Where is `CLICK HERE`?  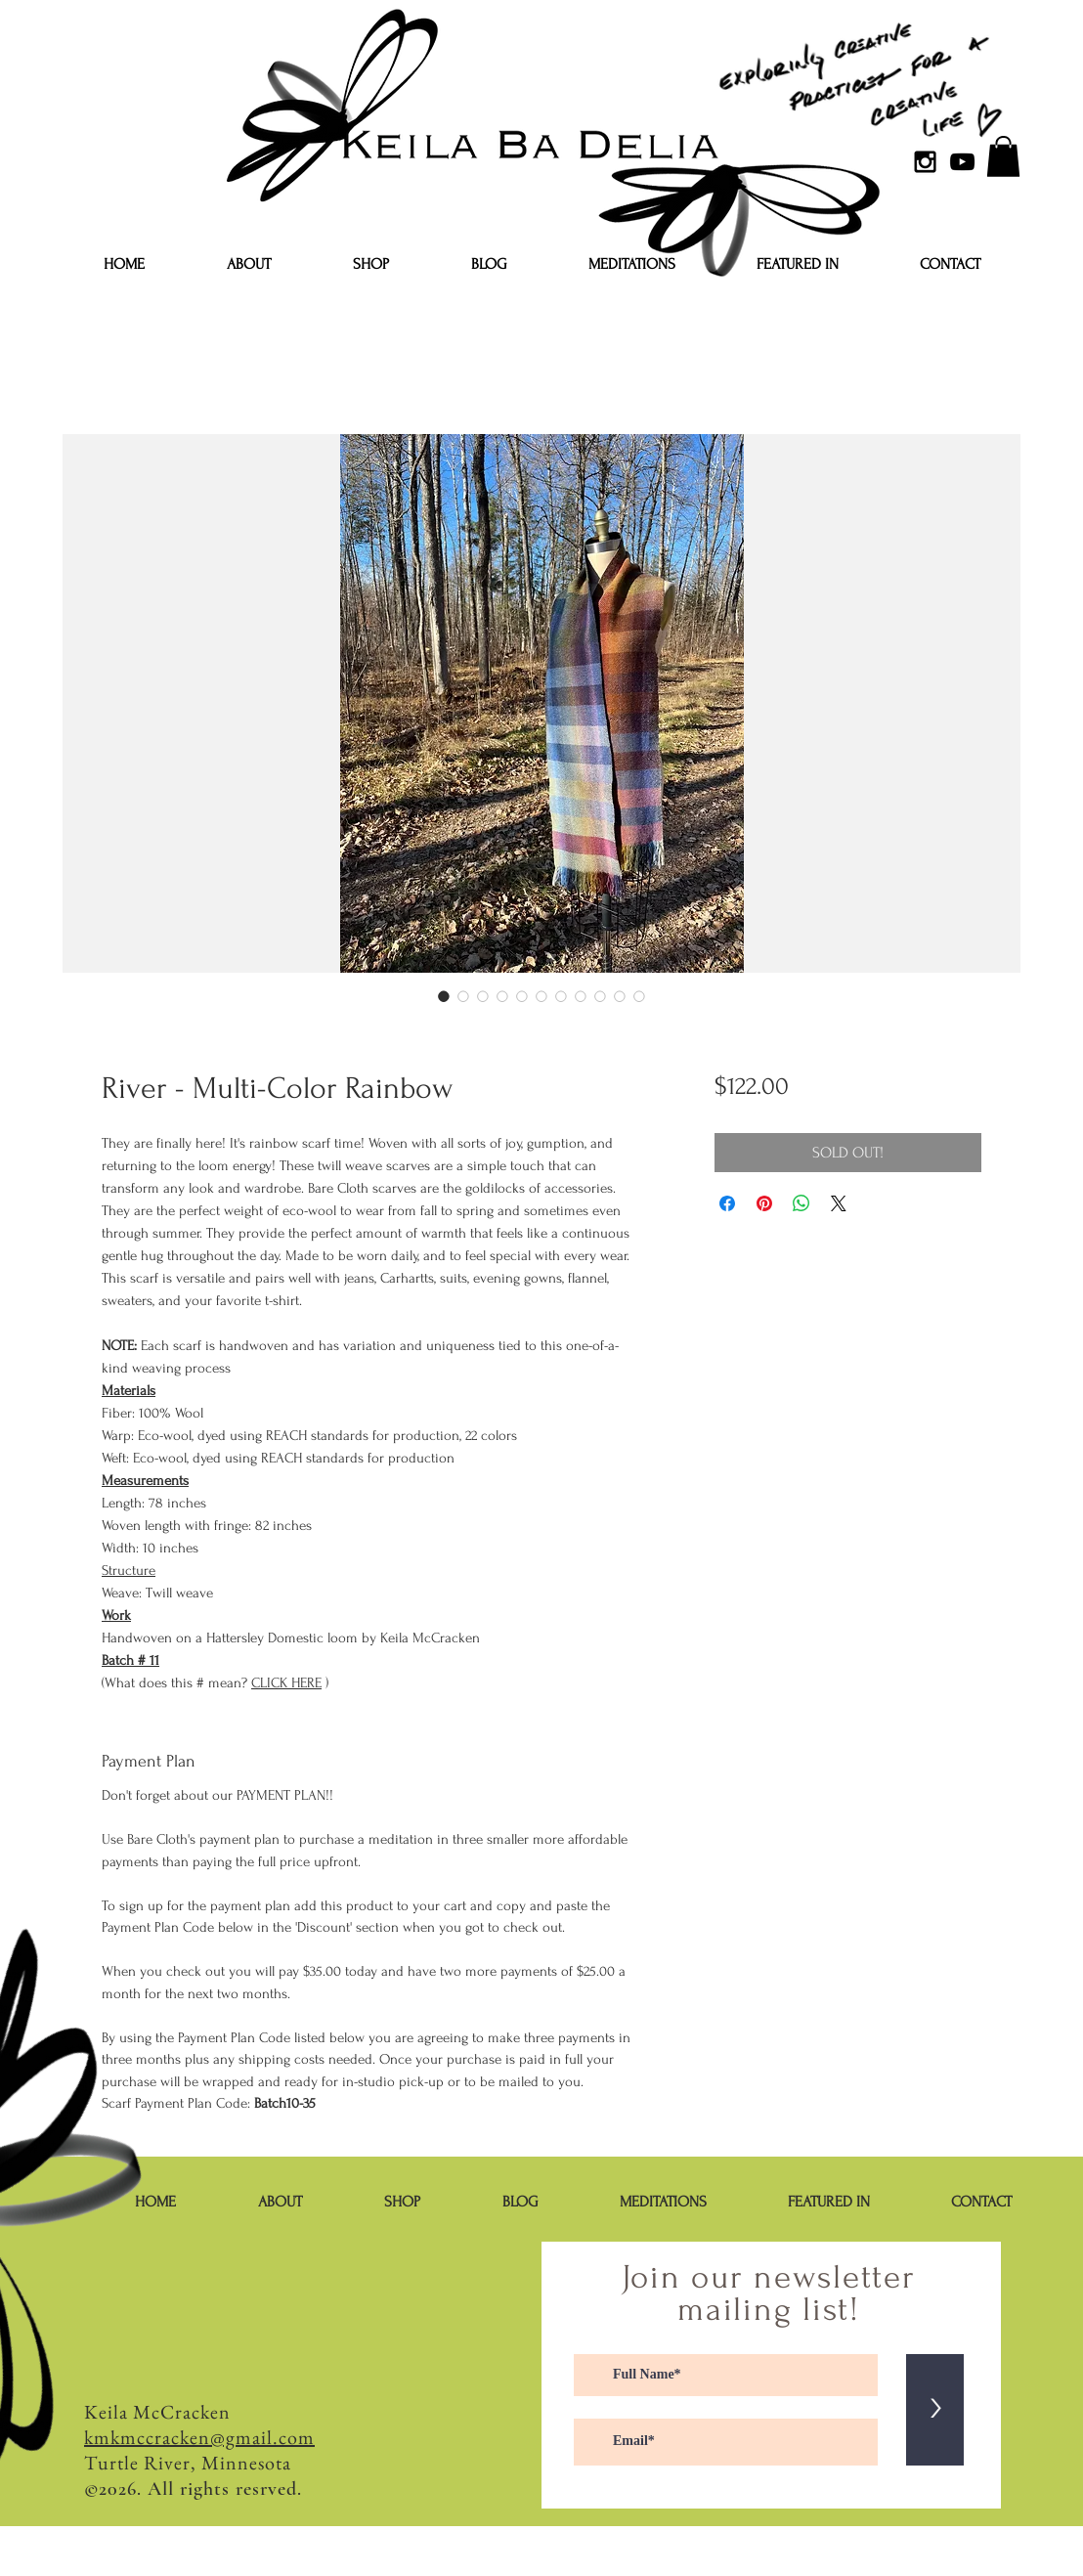 CLICK HERE is located at coordinates (286, 1683).